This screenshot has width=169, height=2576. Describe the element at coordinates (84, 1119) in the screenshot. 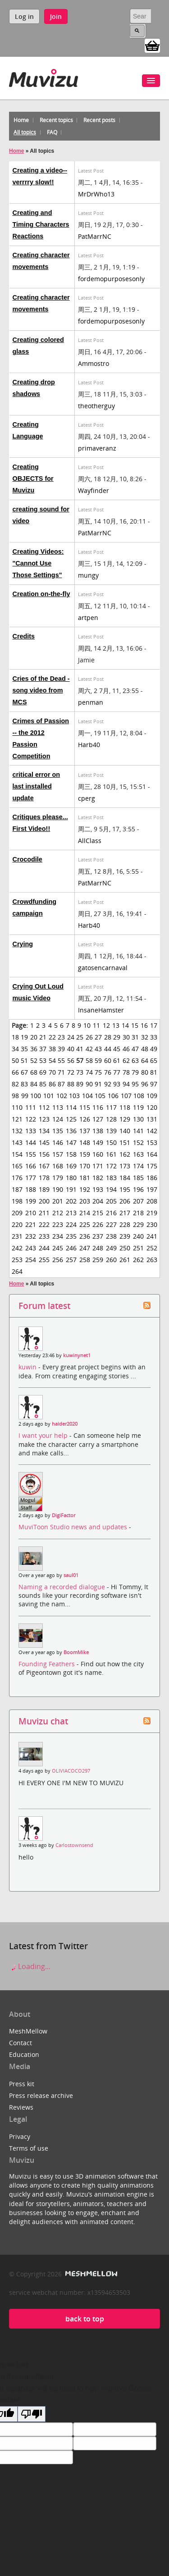

I see `126` at that location.